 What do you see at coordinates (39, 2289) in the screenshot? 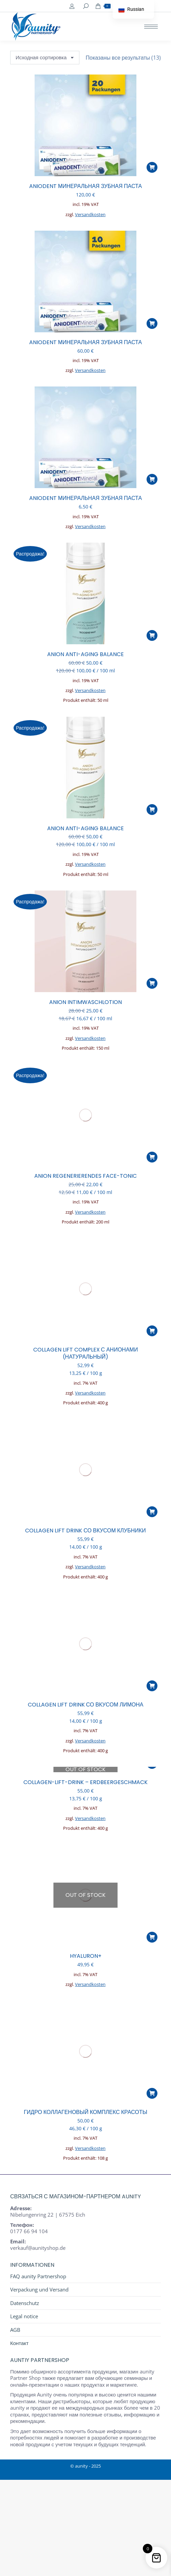
I see `Verpackung und Versand` at bounding box center [39, 2289].